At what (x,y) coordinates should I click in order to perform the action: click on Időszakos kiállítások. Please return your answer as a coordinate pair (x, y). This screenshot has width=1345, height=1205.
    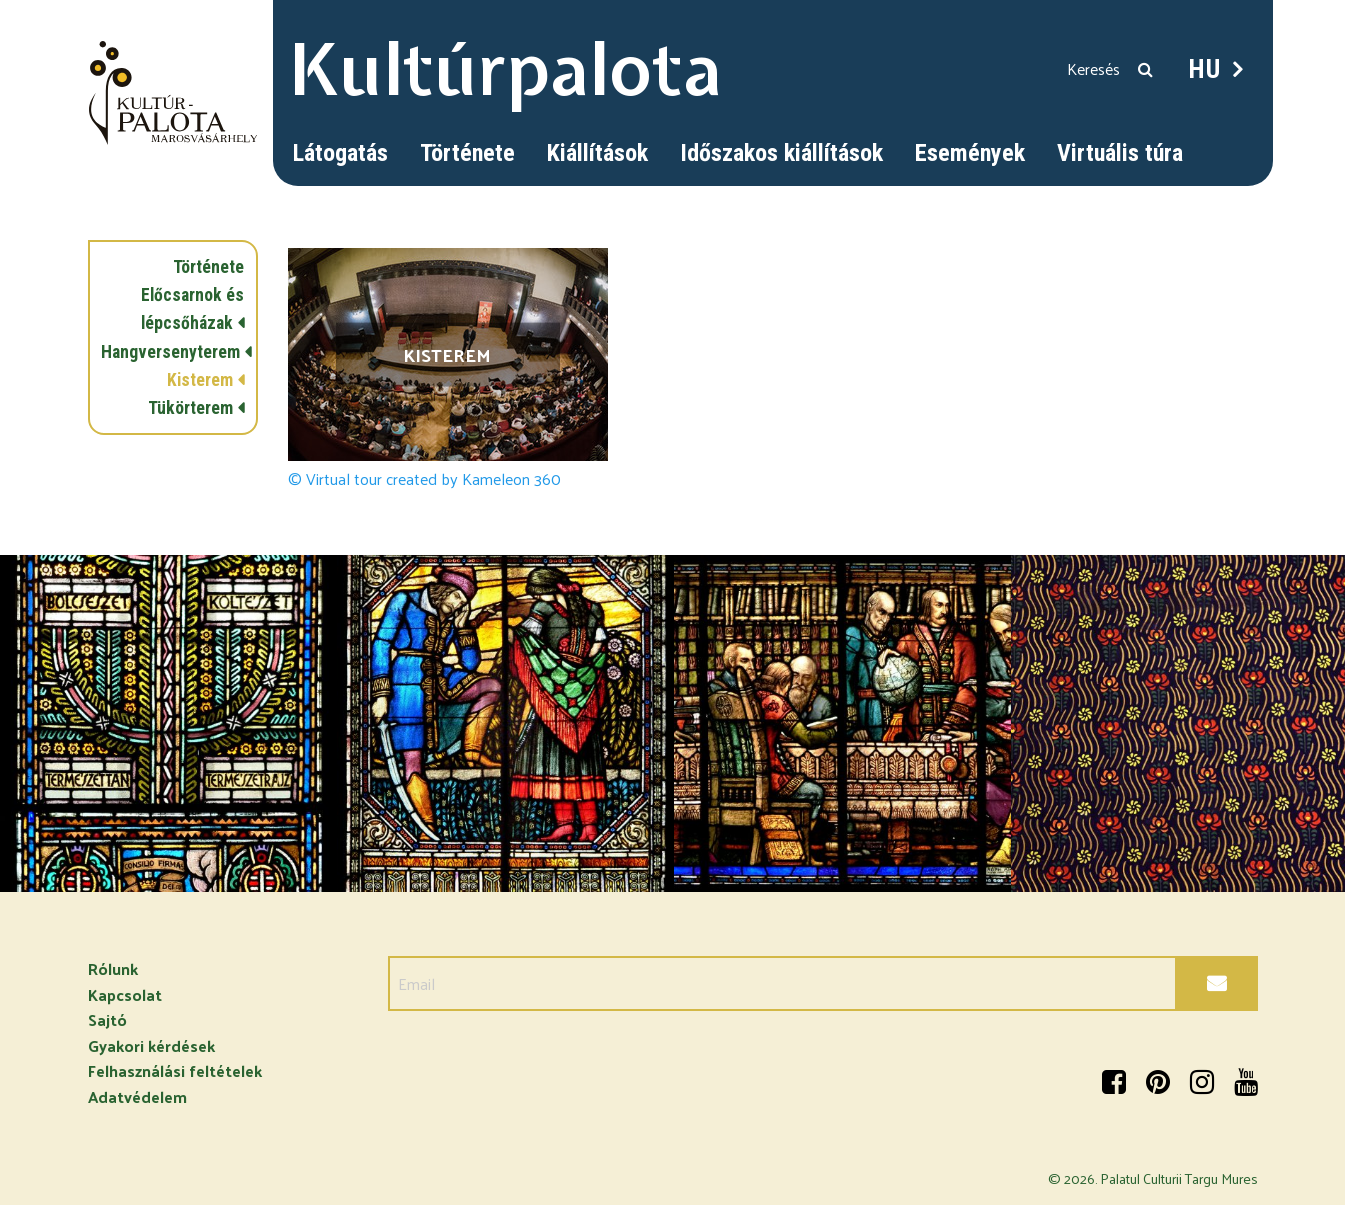
    Looking at the image, I should click on (781, 153).